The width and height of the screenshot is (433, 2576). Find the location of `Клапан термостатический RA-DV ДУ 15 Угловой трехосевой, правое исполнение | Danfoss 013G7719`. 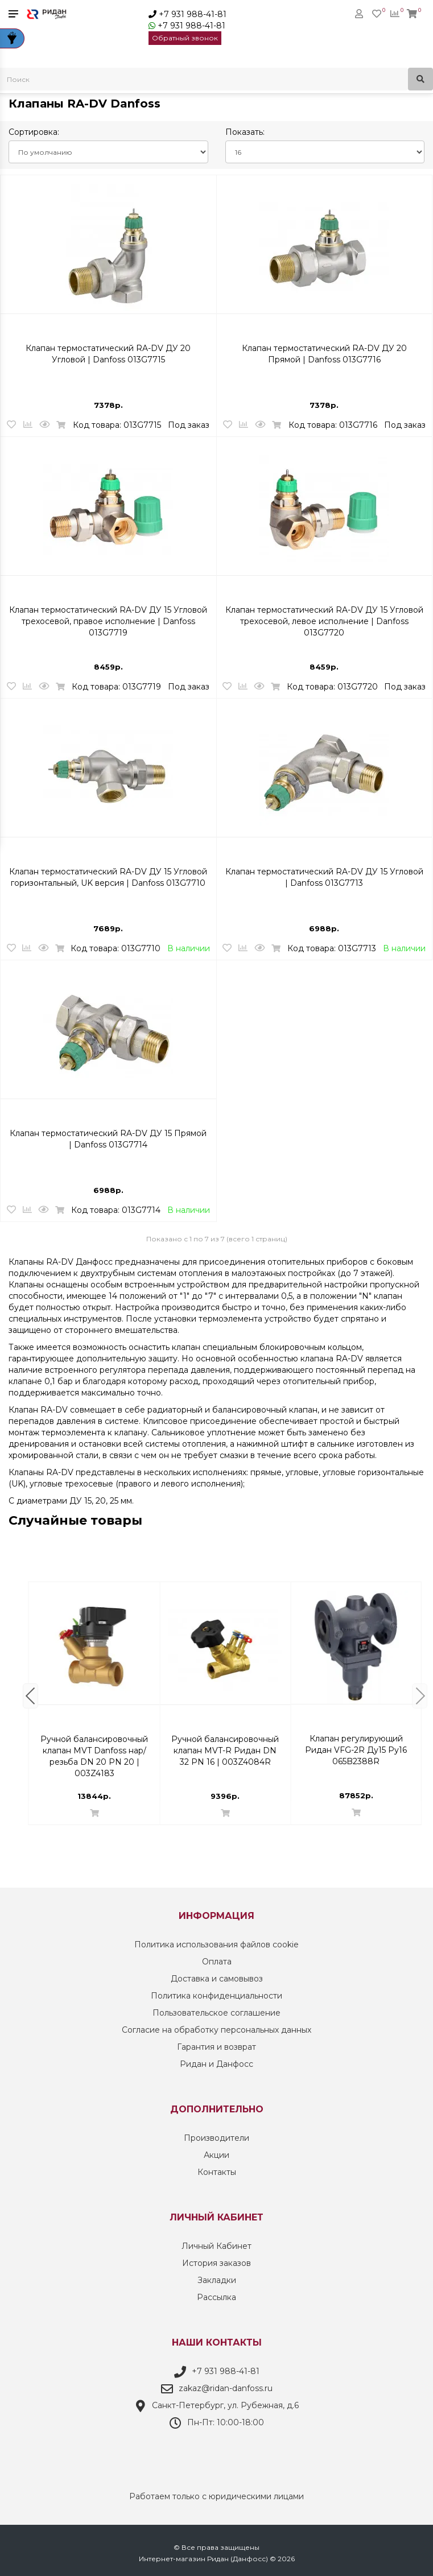

Клапан термостатический RA-DV ДУ 15 Угловой трехосевой, правое исполнение | Danfoss 013G7719 is located at coordinates (108, 616).